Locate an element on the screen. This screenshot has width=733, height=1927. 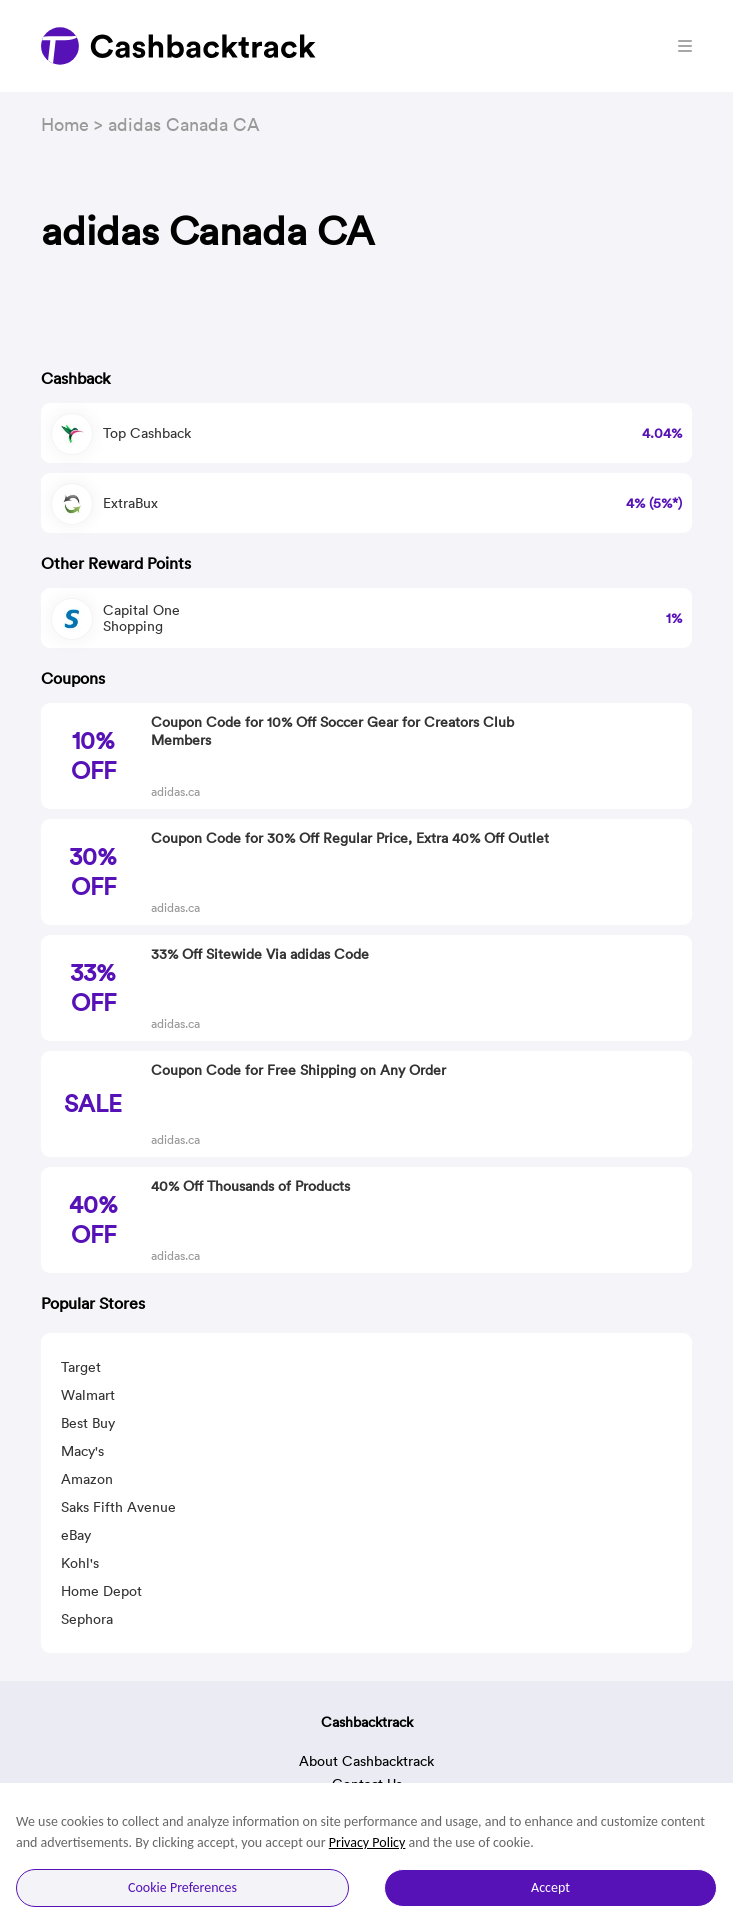
Home Depot is located at coordinates (101, 1591).